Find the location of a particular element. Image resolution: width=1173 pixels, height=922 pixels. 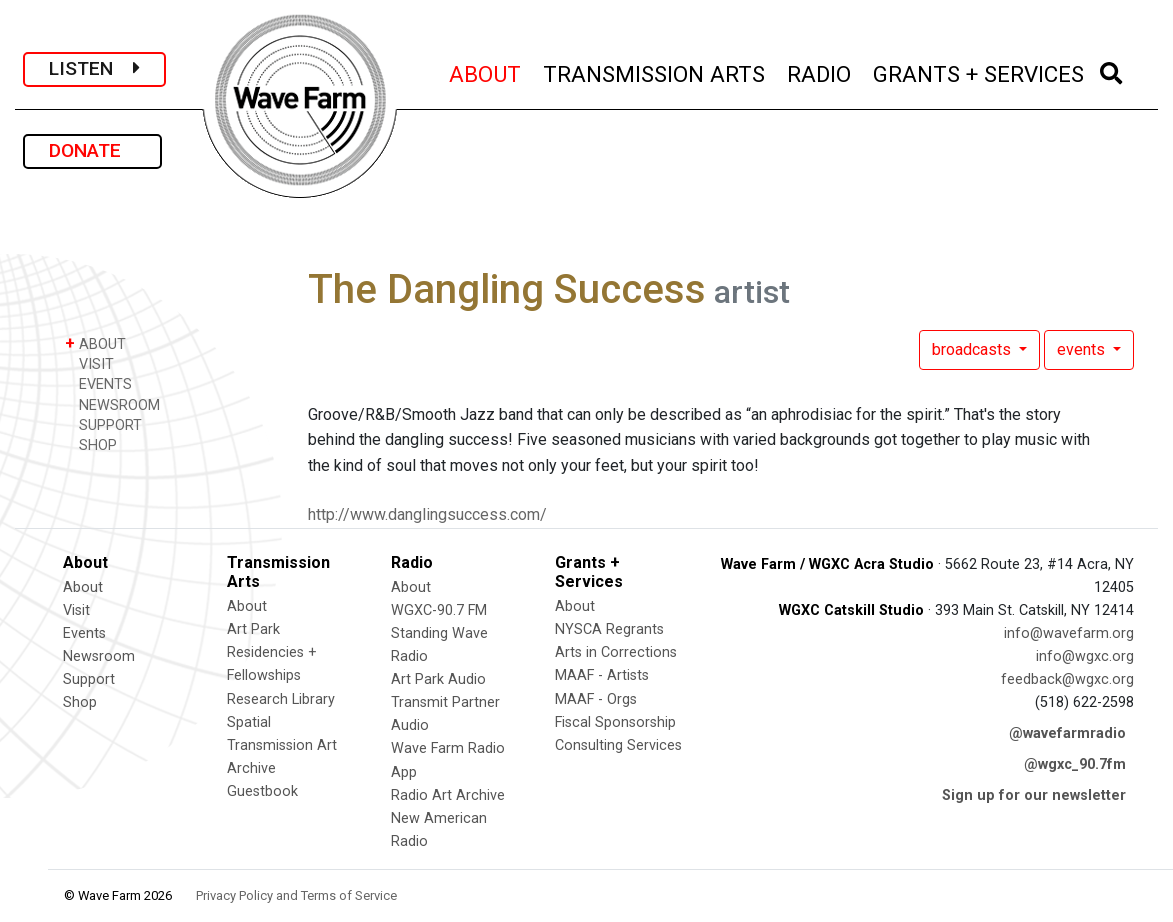

SUPPORT is located at coordinates (103, 424).